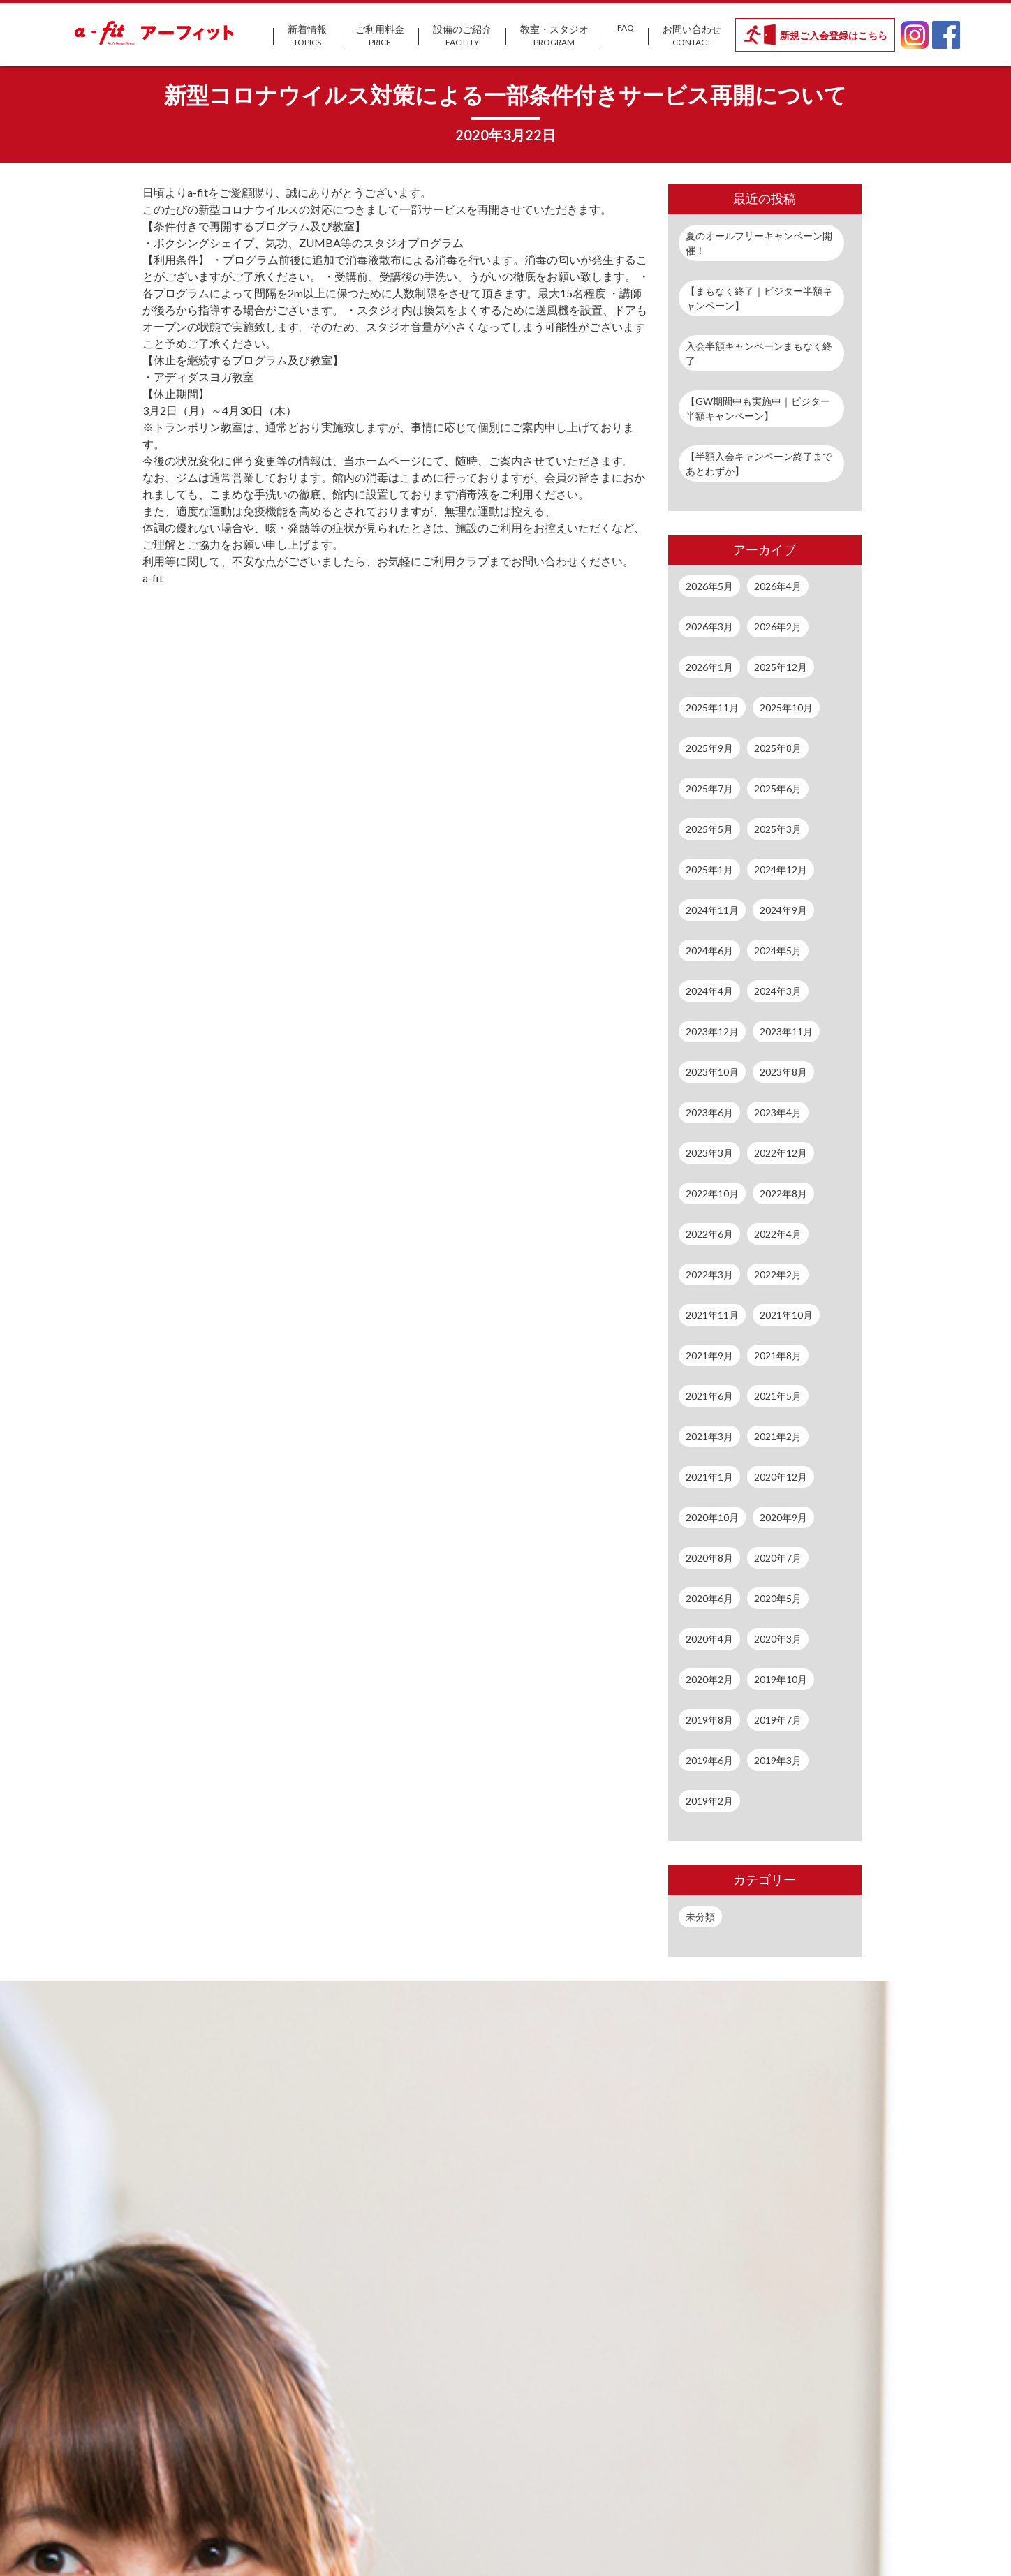  I want to click on ご利用料金, so click(379, 36).